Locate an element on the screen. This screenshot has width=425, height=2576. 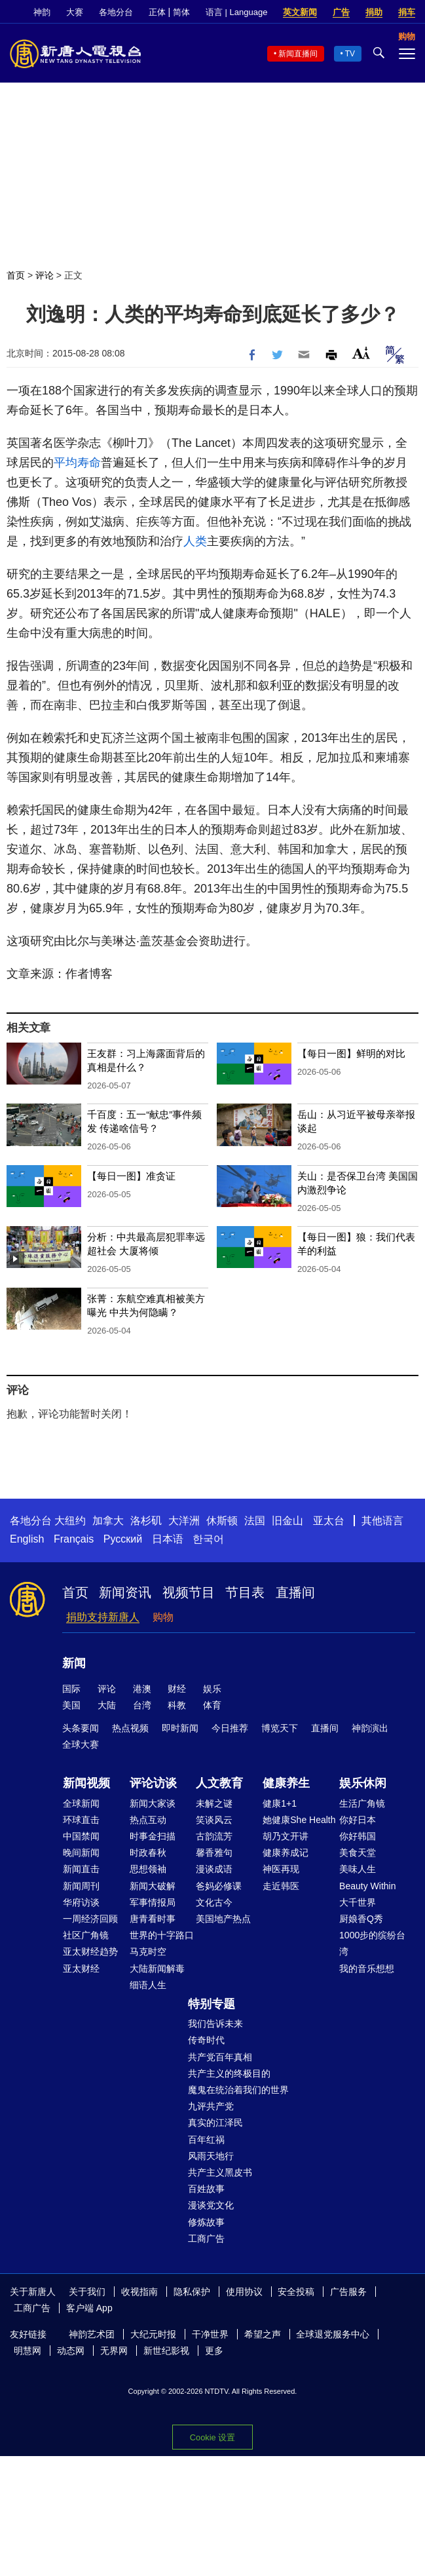
平均寿命 is located at coordinates (77, 462).